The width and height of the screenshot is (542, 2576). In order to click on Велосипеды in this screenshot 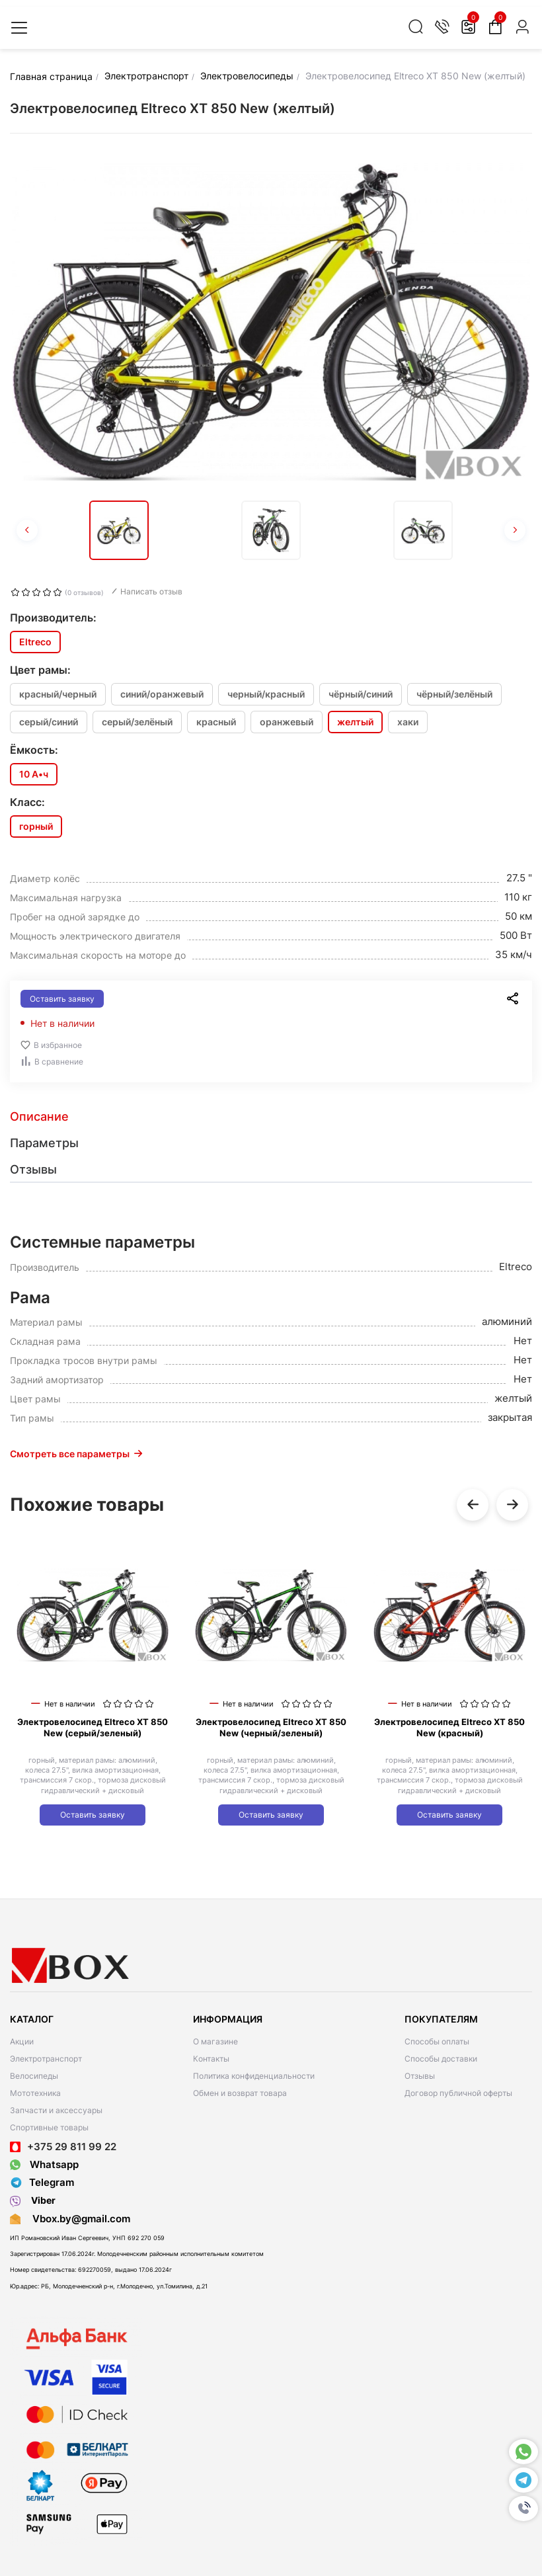, I will do `click(34, 2076)`.